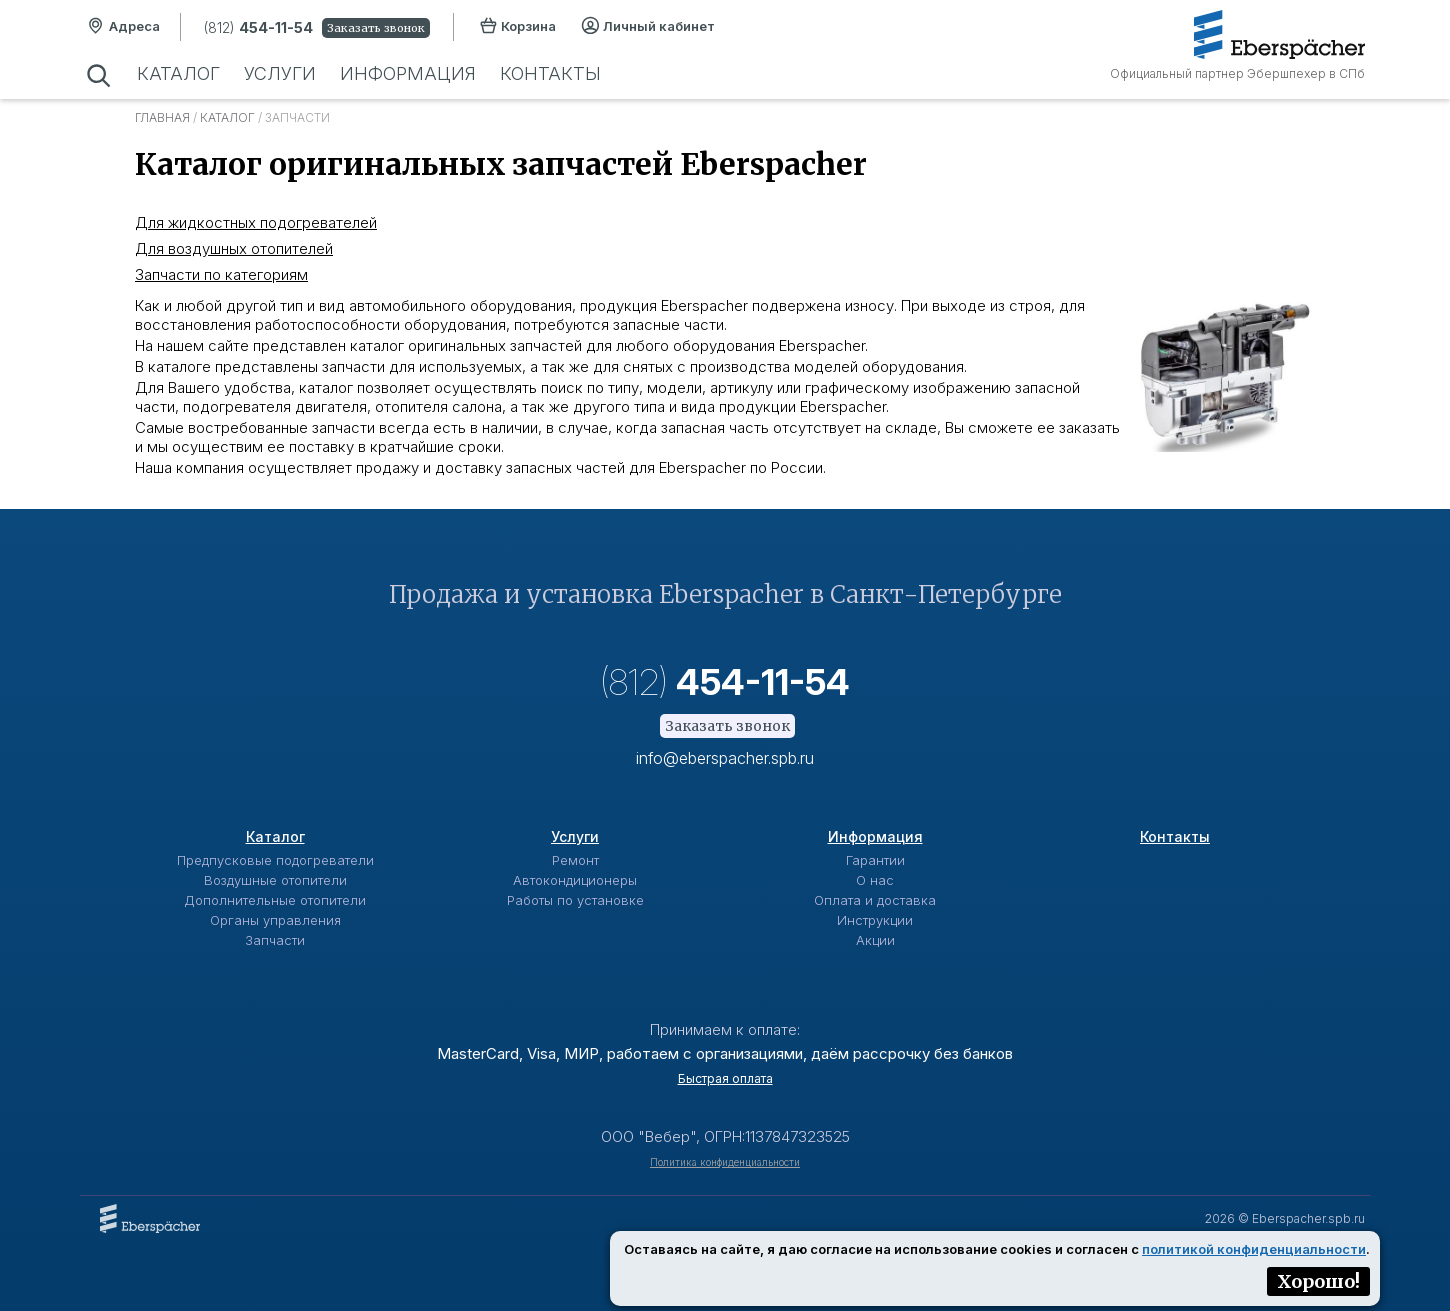 The image size is (1450, 1311). What do you see at coordinates (256, 222) in the screenshot?
I see `Для жидкостных подогревателей` at bounding box center [256, 222].